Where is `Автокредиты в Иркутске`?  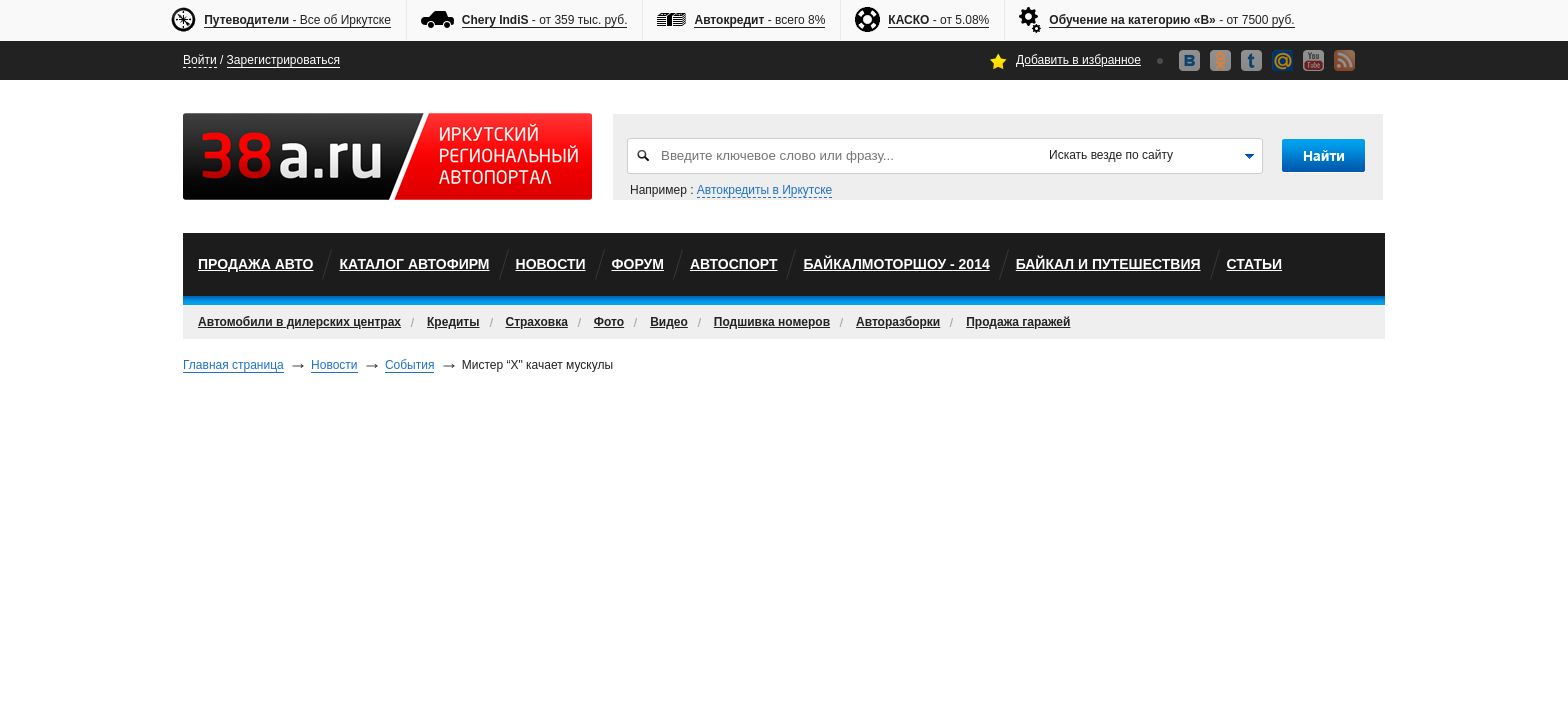
Автокредиты в Иркутске is located at coordinates (764, 190).